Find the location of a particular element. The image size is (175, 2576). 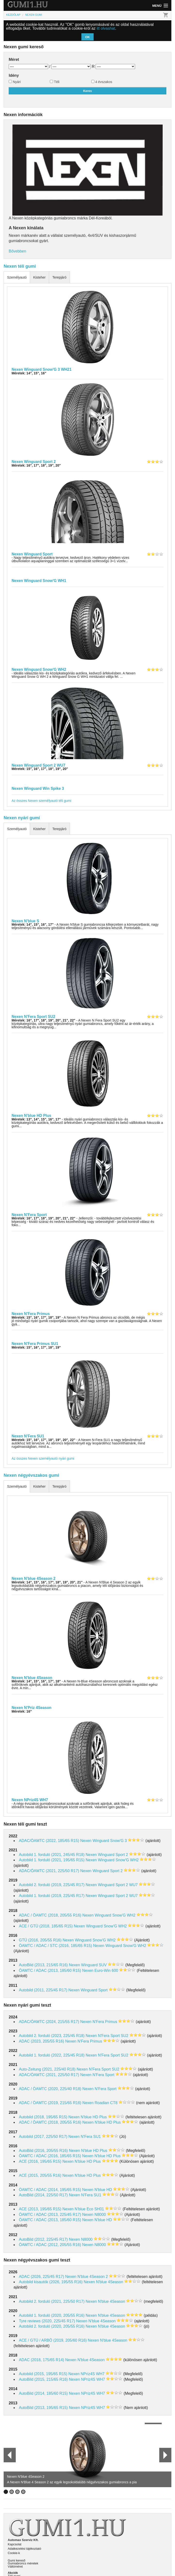

ADAC / ÖAMTC (2018, 205/55 R16) is located at coordinates (50, 1915).